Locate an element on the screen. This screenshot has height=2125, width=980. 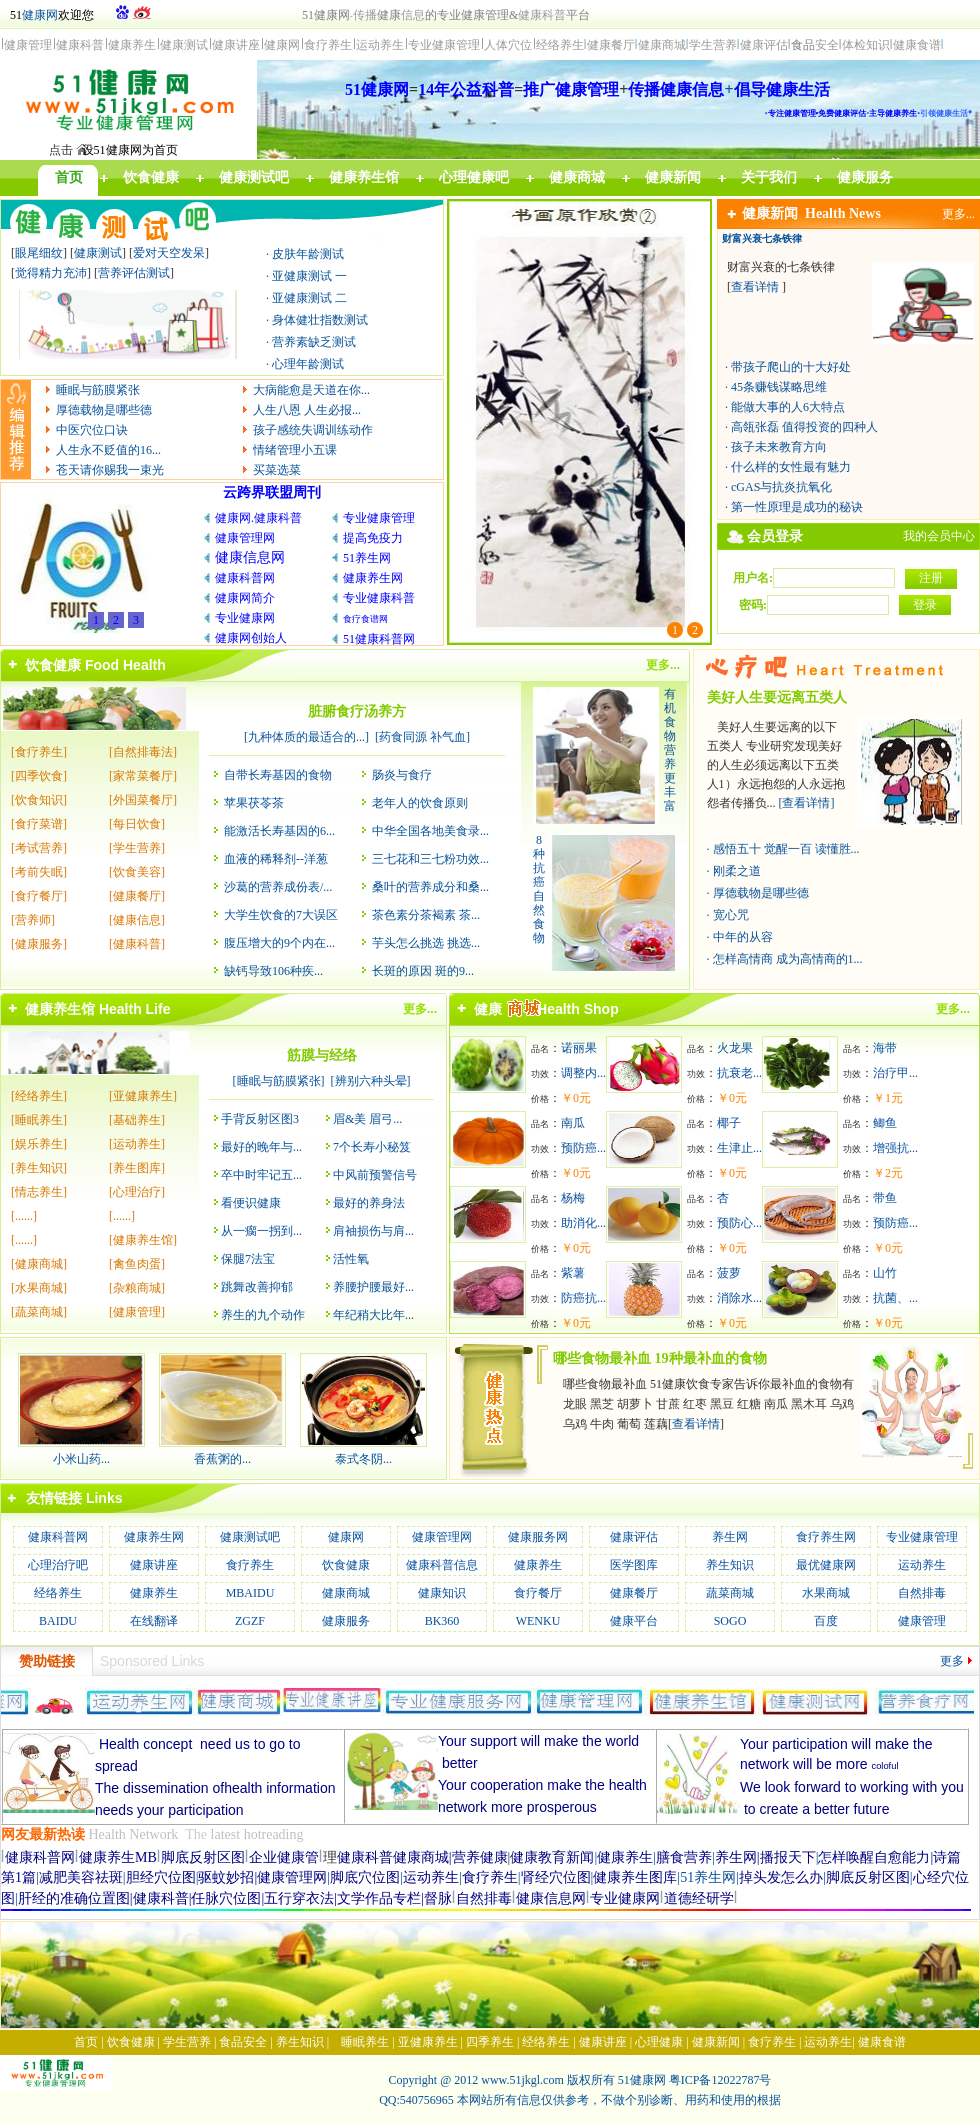
健康新闻 is located at coordinates (773, 213).